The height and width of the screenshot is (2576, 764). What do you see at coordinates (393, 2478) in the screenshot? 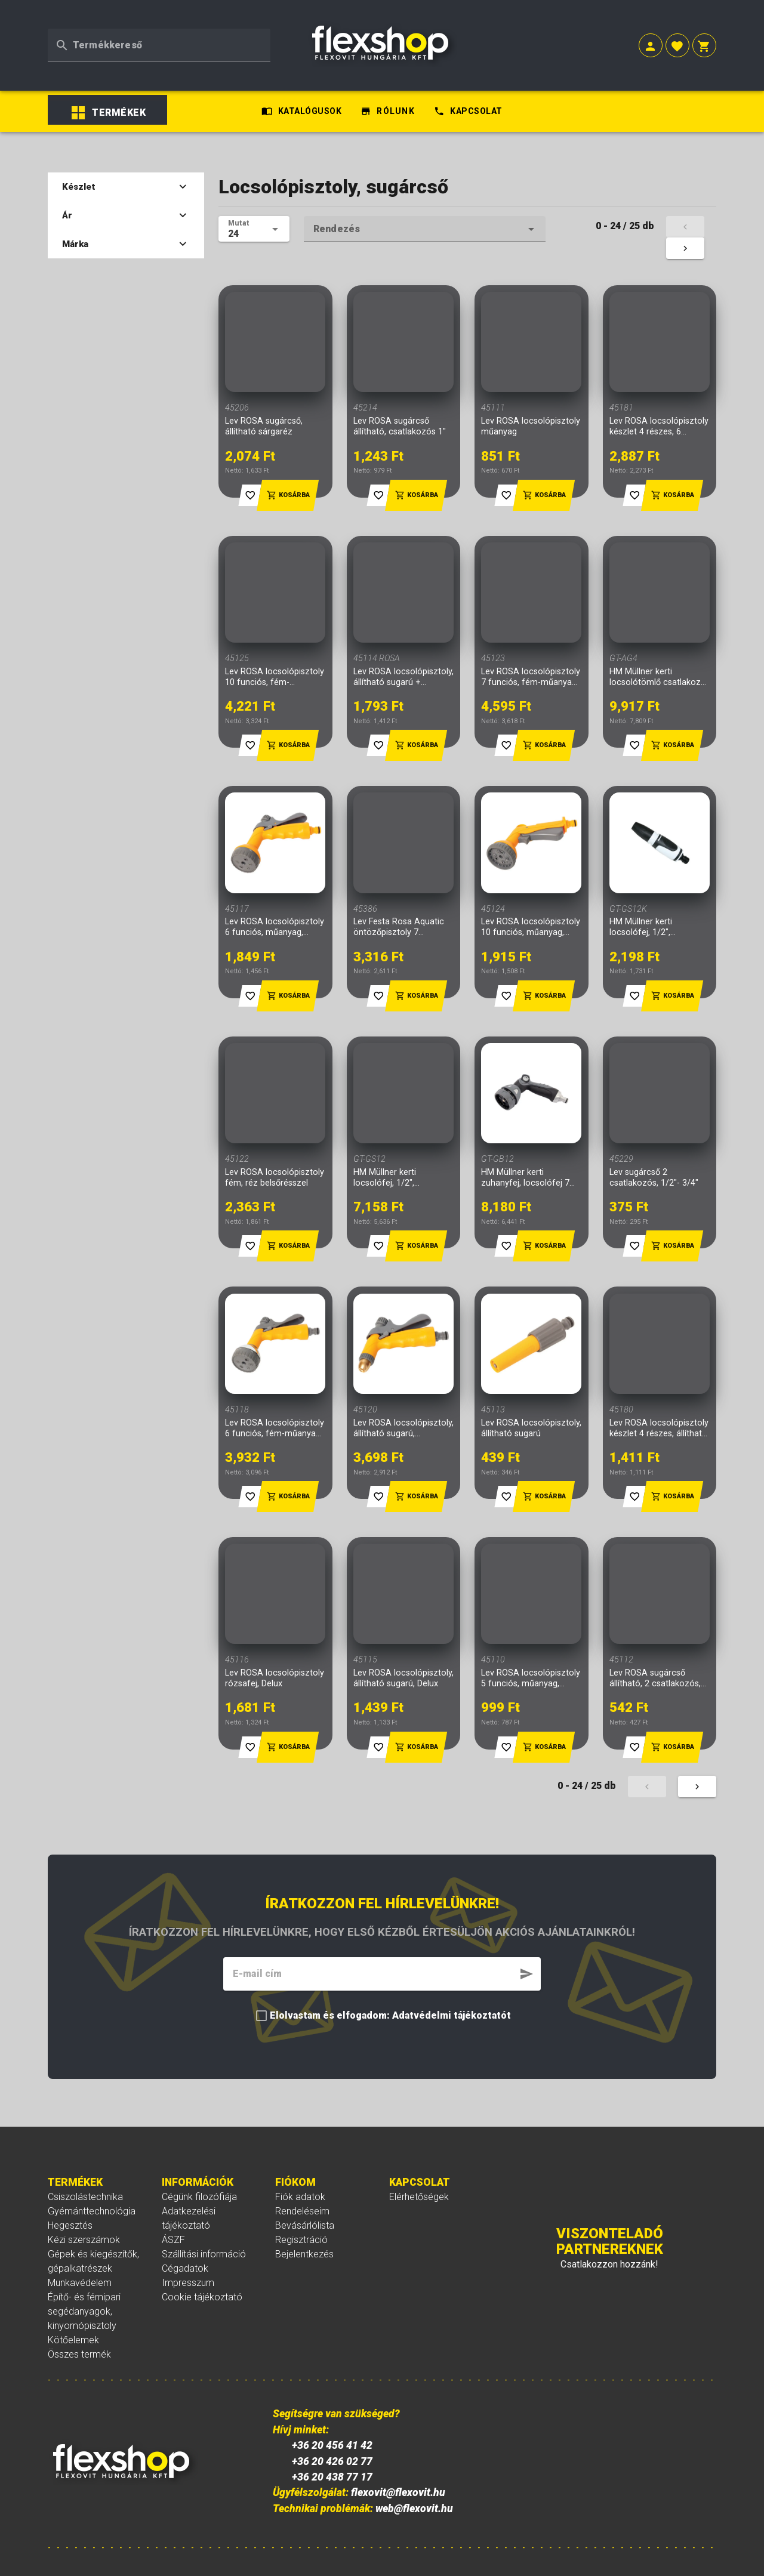
I see `flexovit@flexovit.hu` at bounding box center [393, 2478].